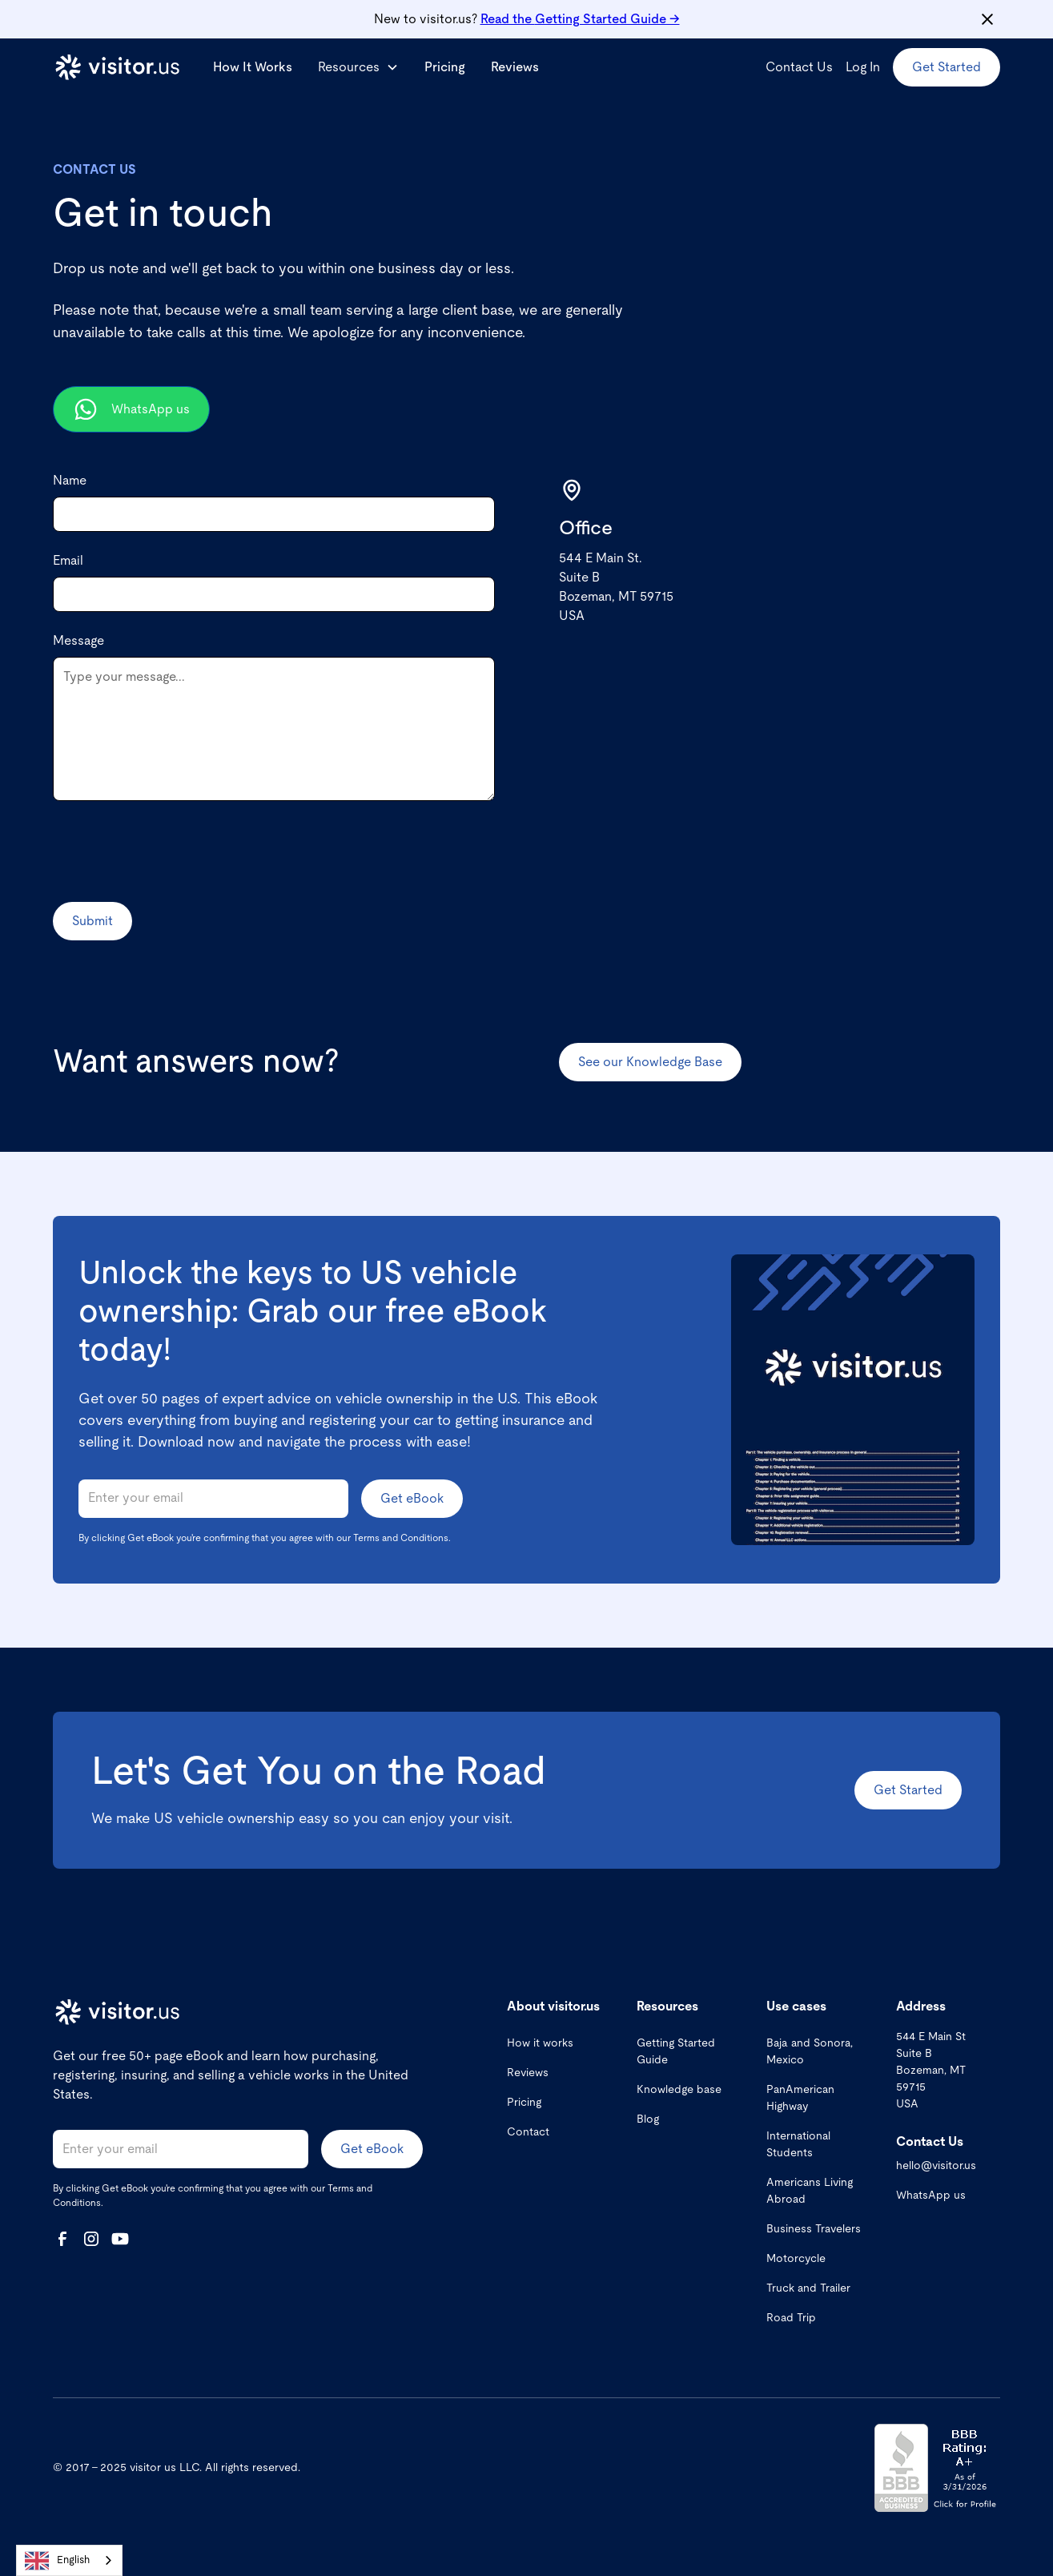  Describe the element at coordinates (798, 2145) in the screenshot. I see `International Students` at that location.